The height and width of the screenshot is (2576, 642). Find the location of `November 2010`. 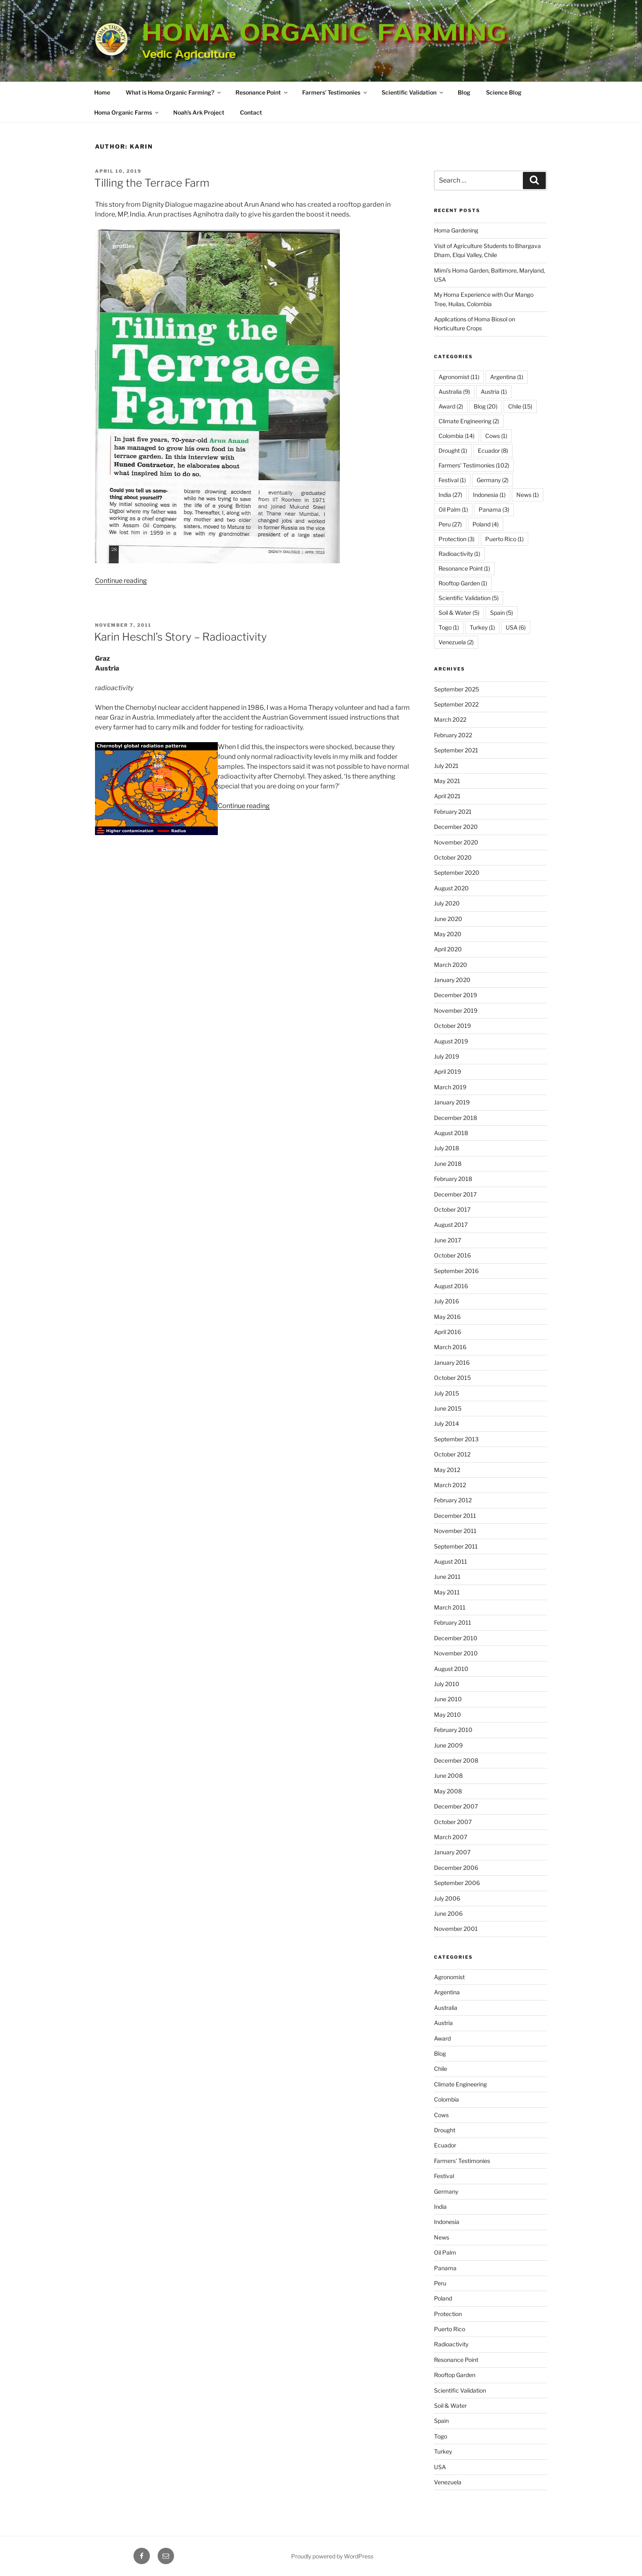

November 2010 is located at coordinates (456, 1653).